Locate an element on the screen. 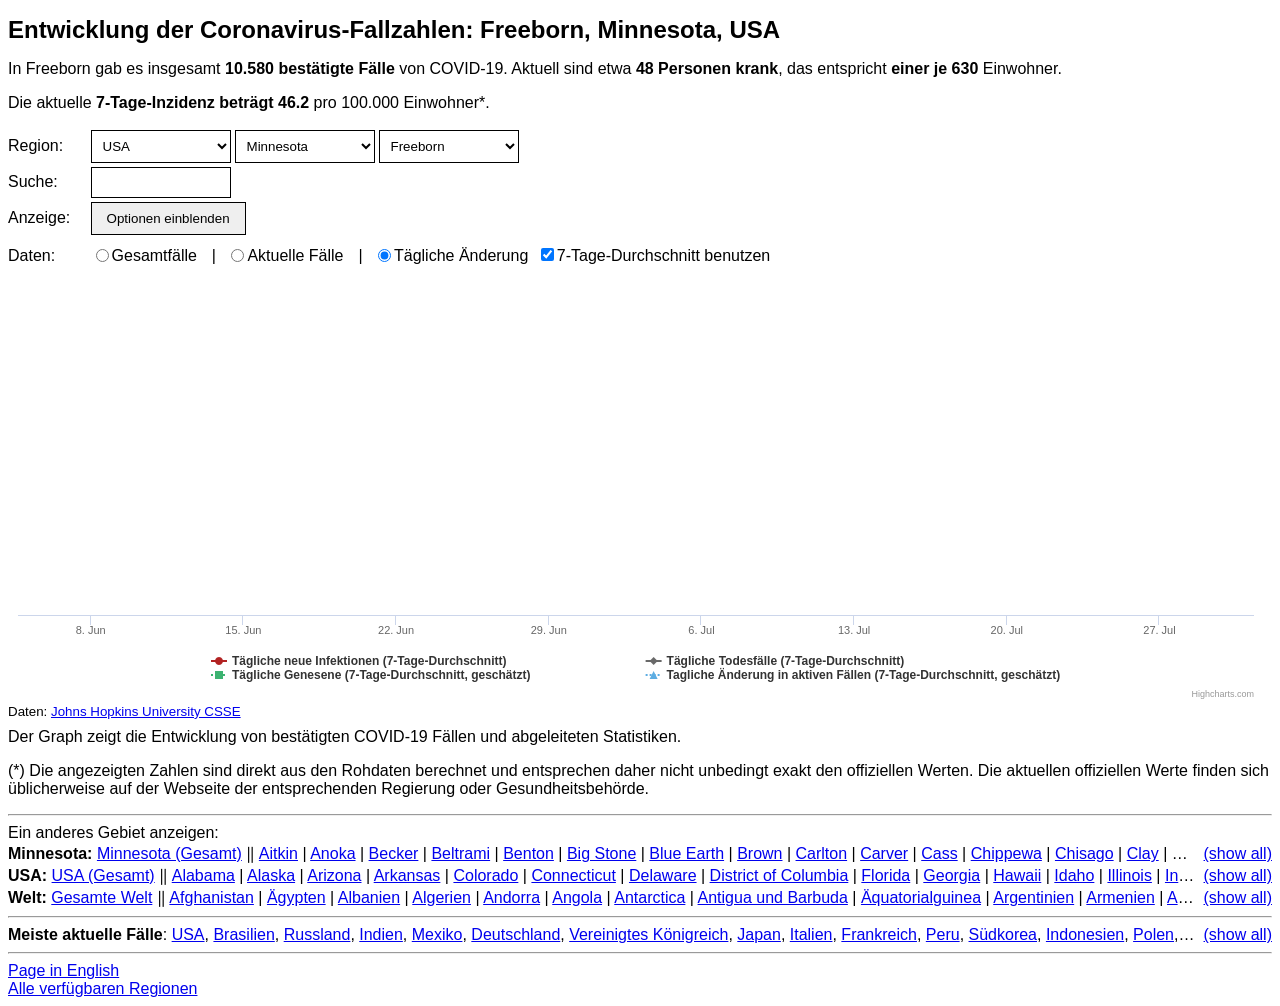 Image resolution: width=1280 pixels, height=1006 pixels. Afghanistan is located at coordinates (211, 897).